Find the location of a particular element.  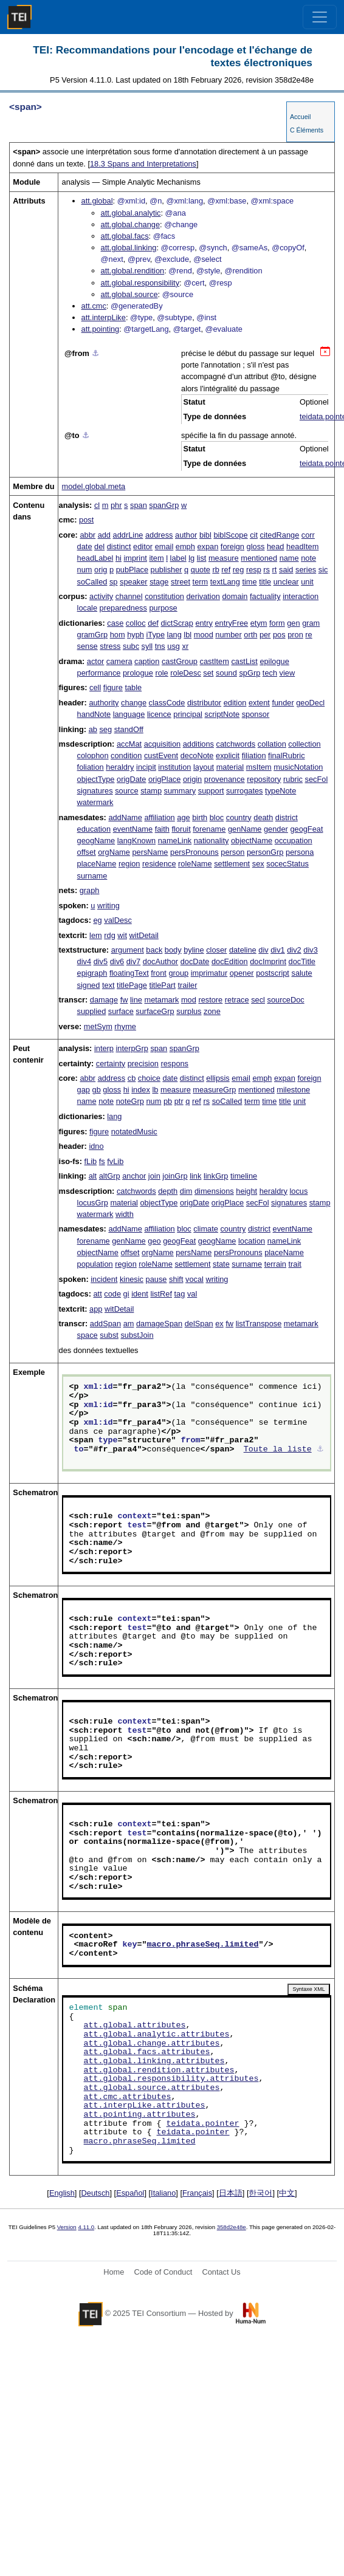

ref is located at coordinates (225, 569).